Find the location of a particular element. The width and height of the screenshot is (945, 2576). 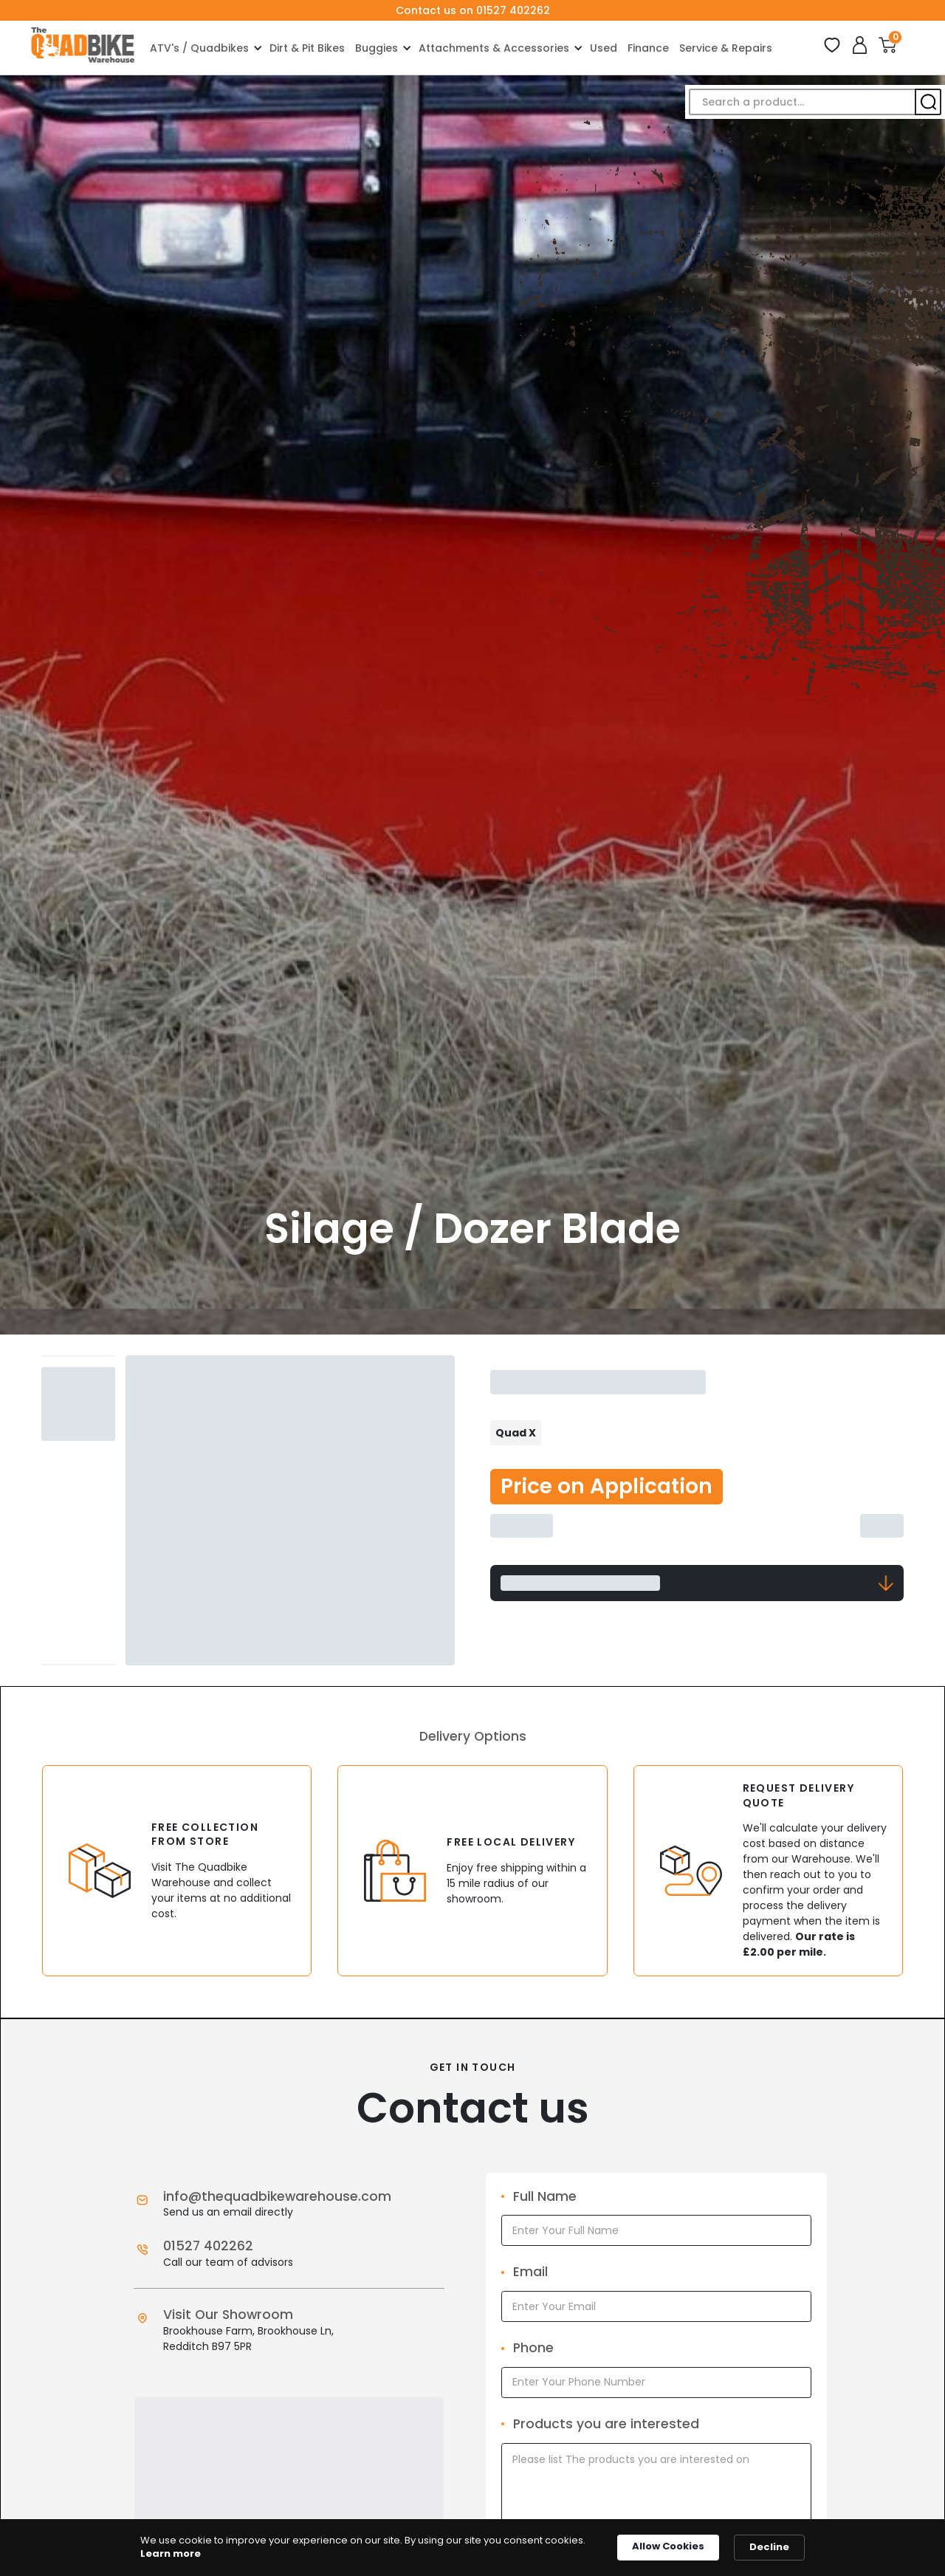

Decline [button] is located at coordinates (769, 2547).